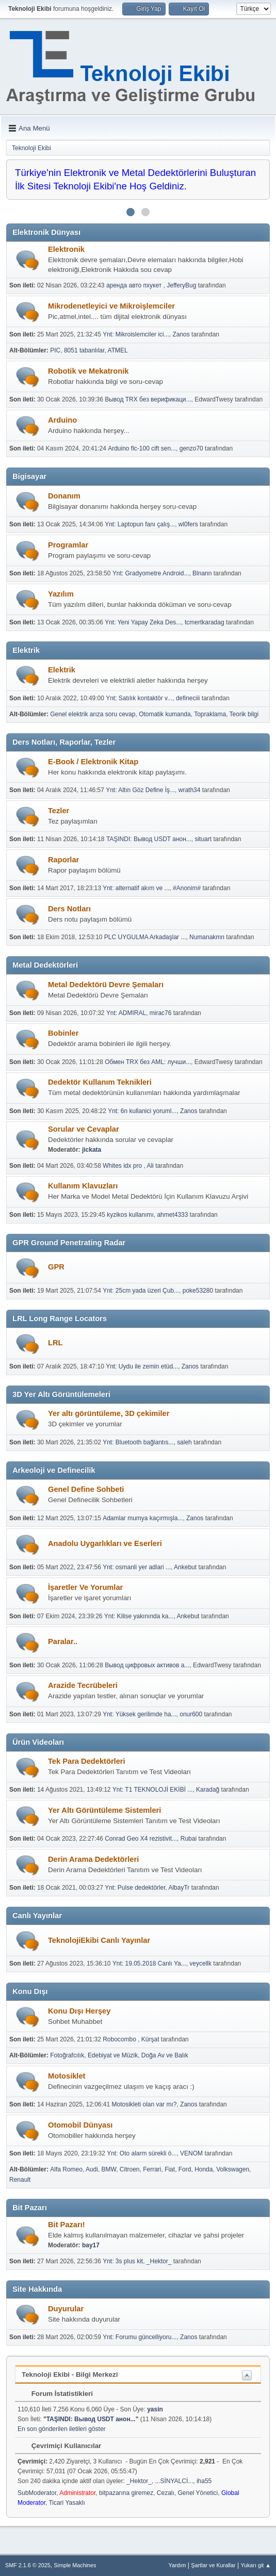 The width and height of the screenshot is (276, 2576). Describe the element at coordinates (141, 2153) in the screenshot. I see `Ynt: Oto alarm sürekli ö...` at that location.